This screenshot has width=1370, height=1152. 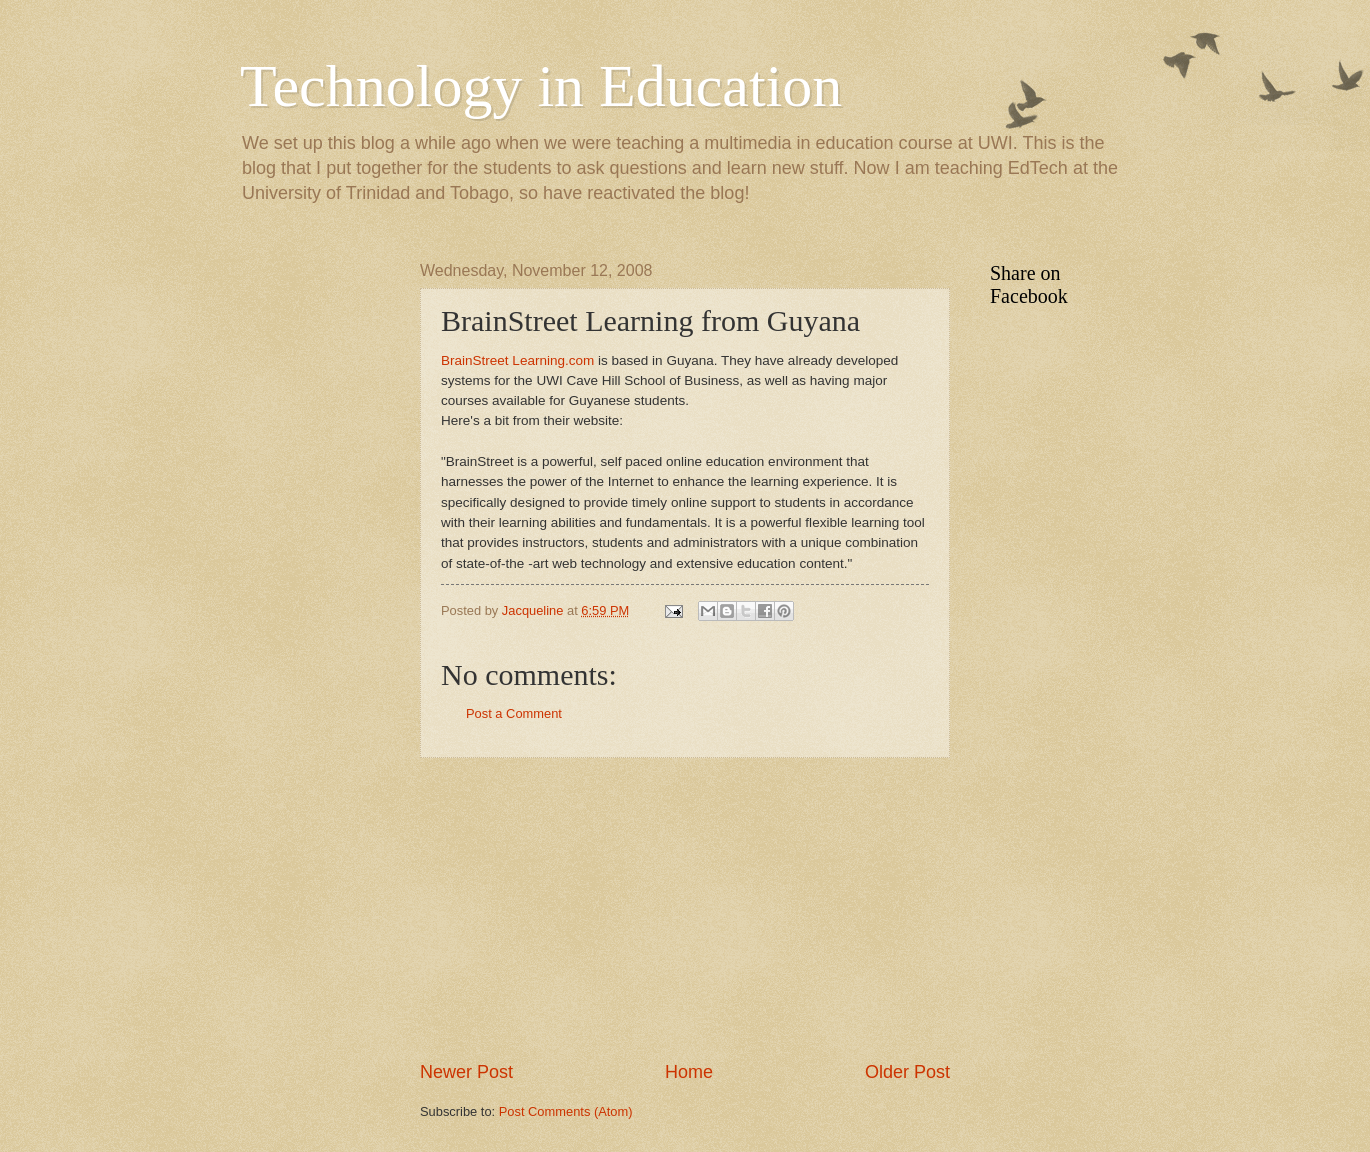 What do you see at coordinates (907, 1072) in the screenshot?
I see `Older Post` at bounding box center [907, 1072].